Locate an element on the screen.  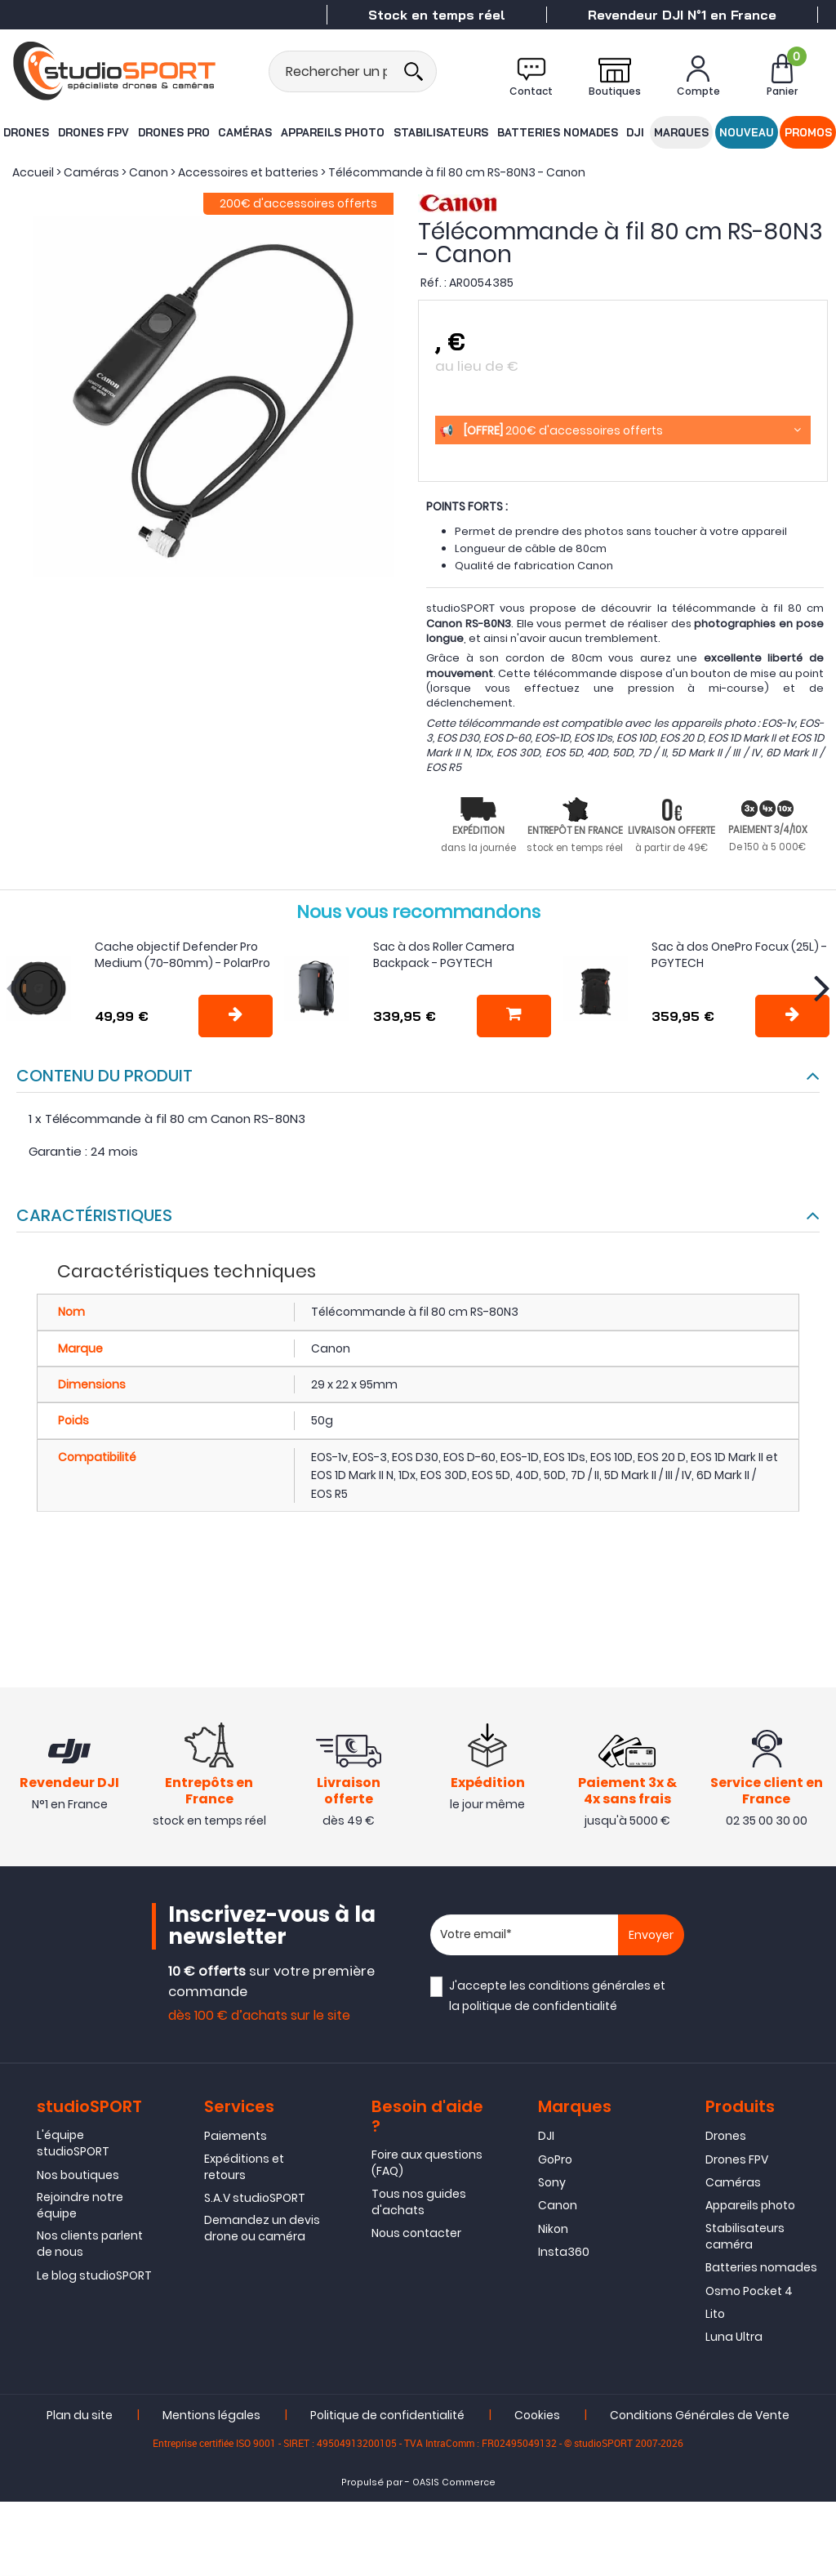
Expéditions et retours is located at coordinates (244, 2170).